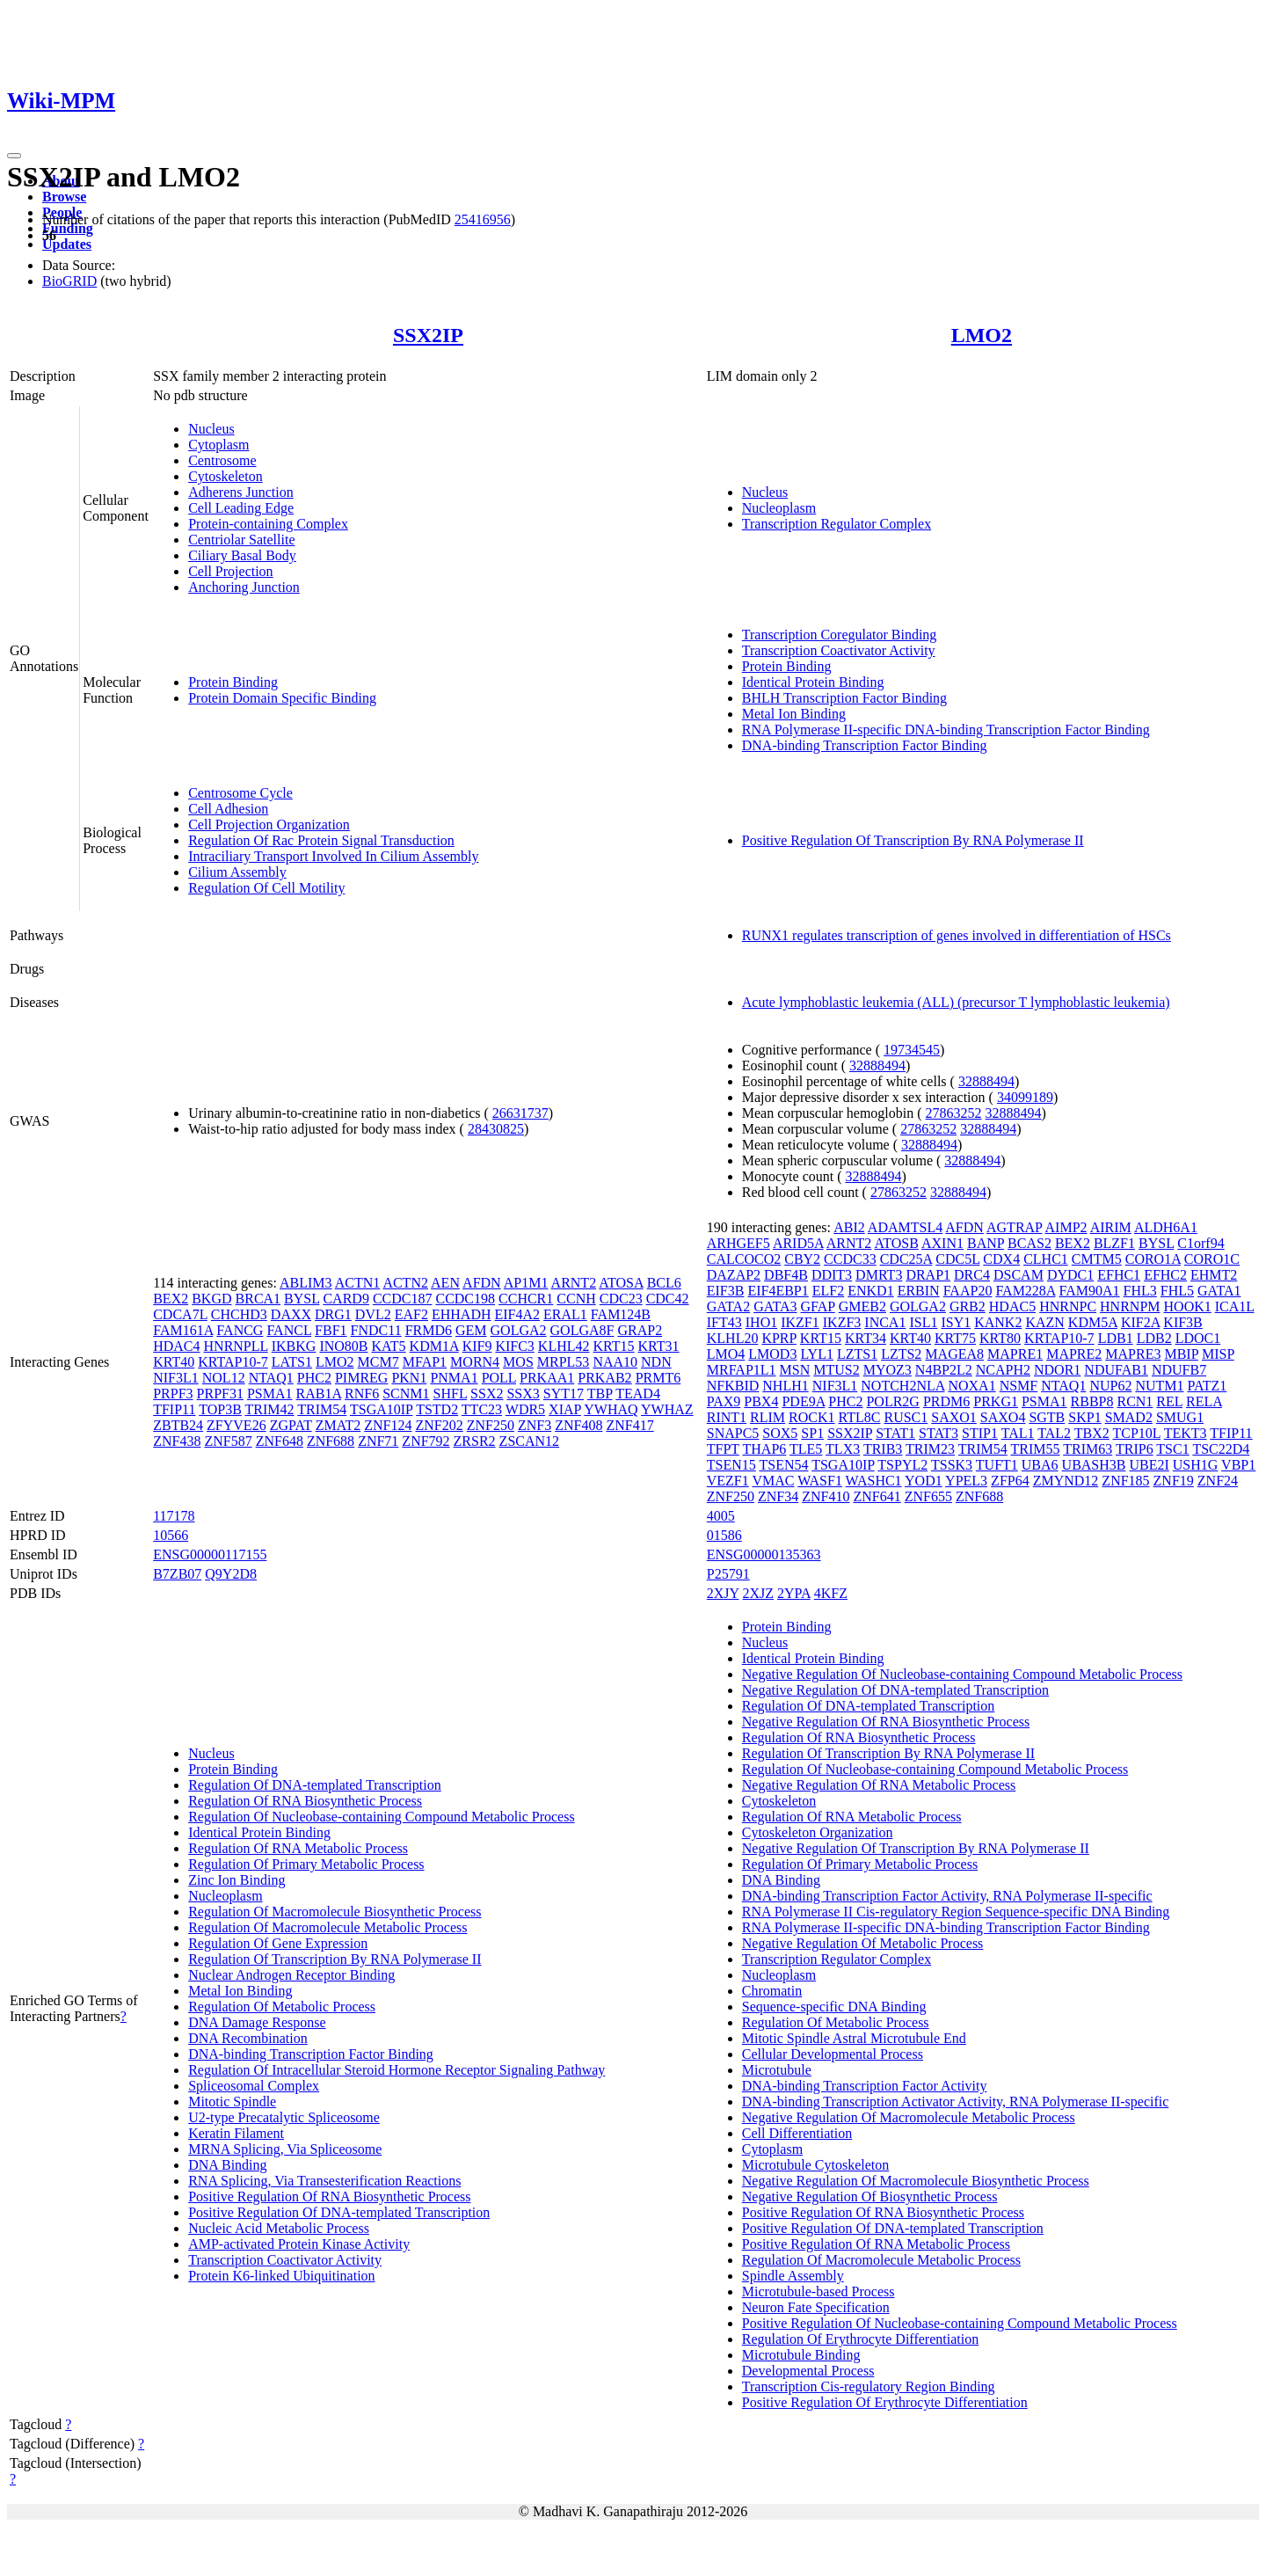 This screenshot has height=2576, width=1266. Describe the element at coordinates (812, 1433) in the screenshot. I see `SP1` at that location.